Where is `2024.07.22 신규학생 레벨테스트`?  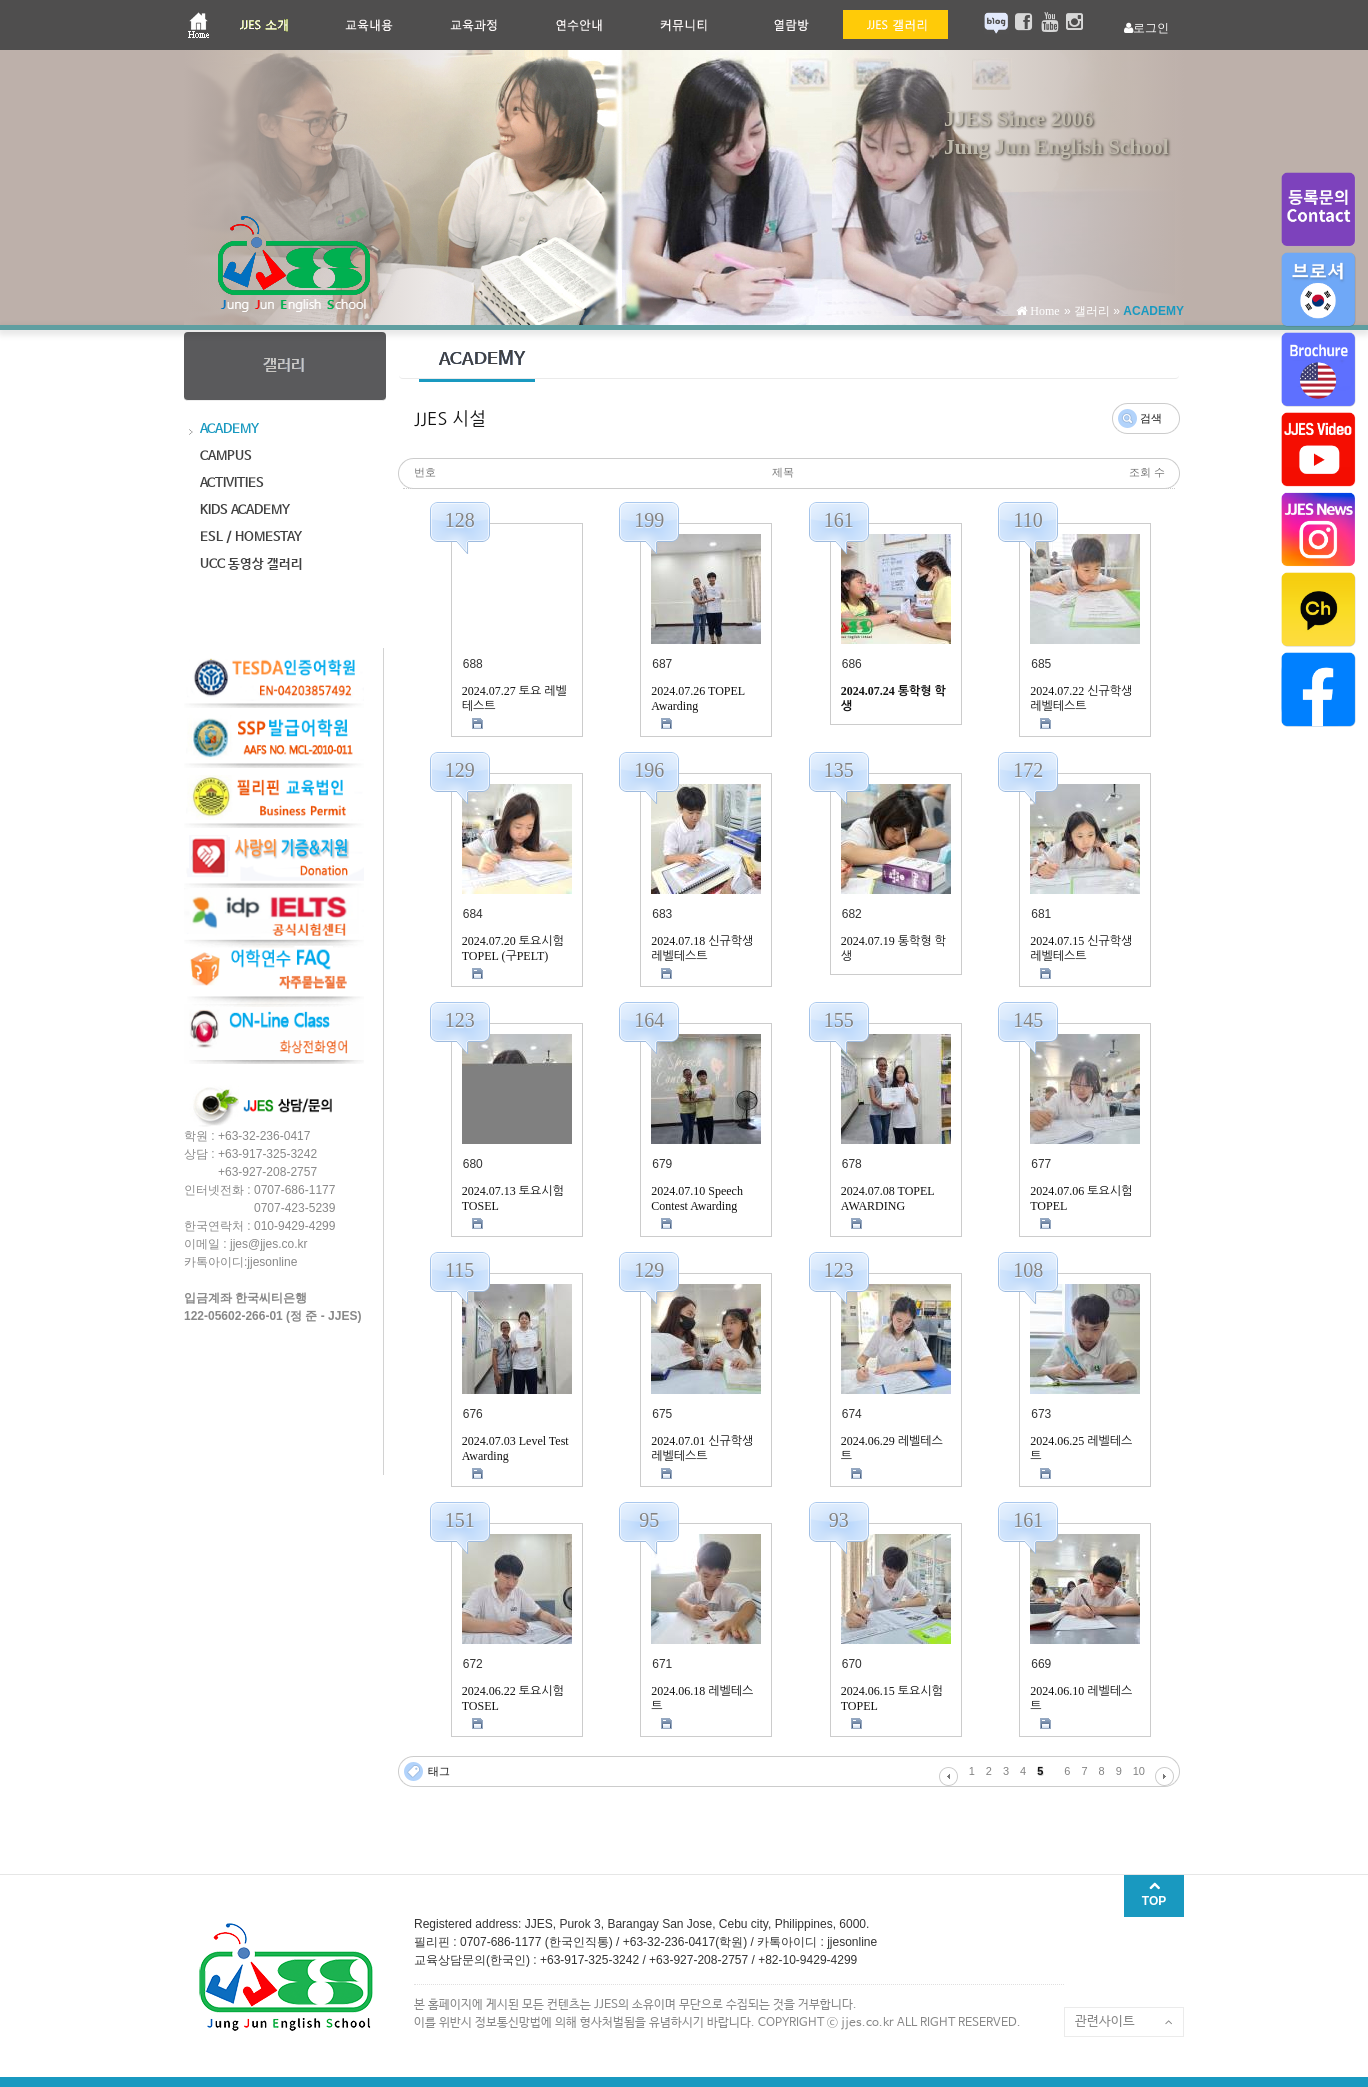
2024.07.22 신규학생 레벨테스트 is located at coordinates (1081, 698).